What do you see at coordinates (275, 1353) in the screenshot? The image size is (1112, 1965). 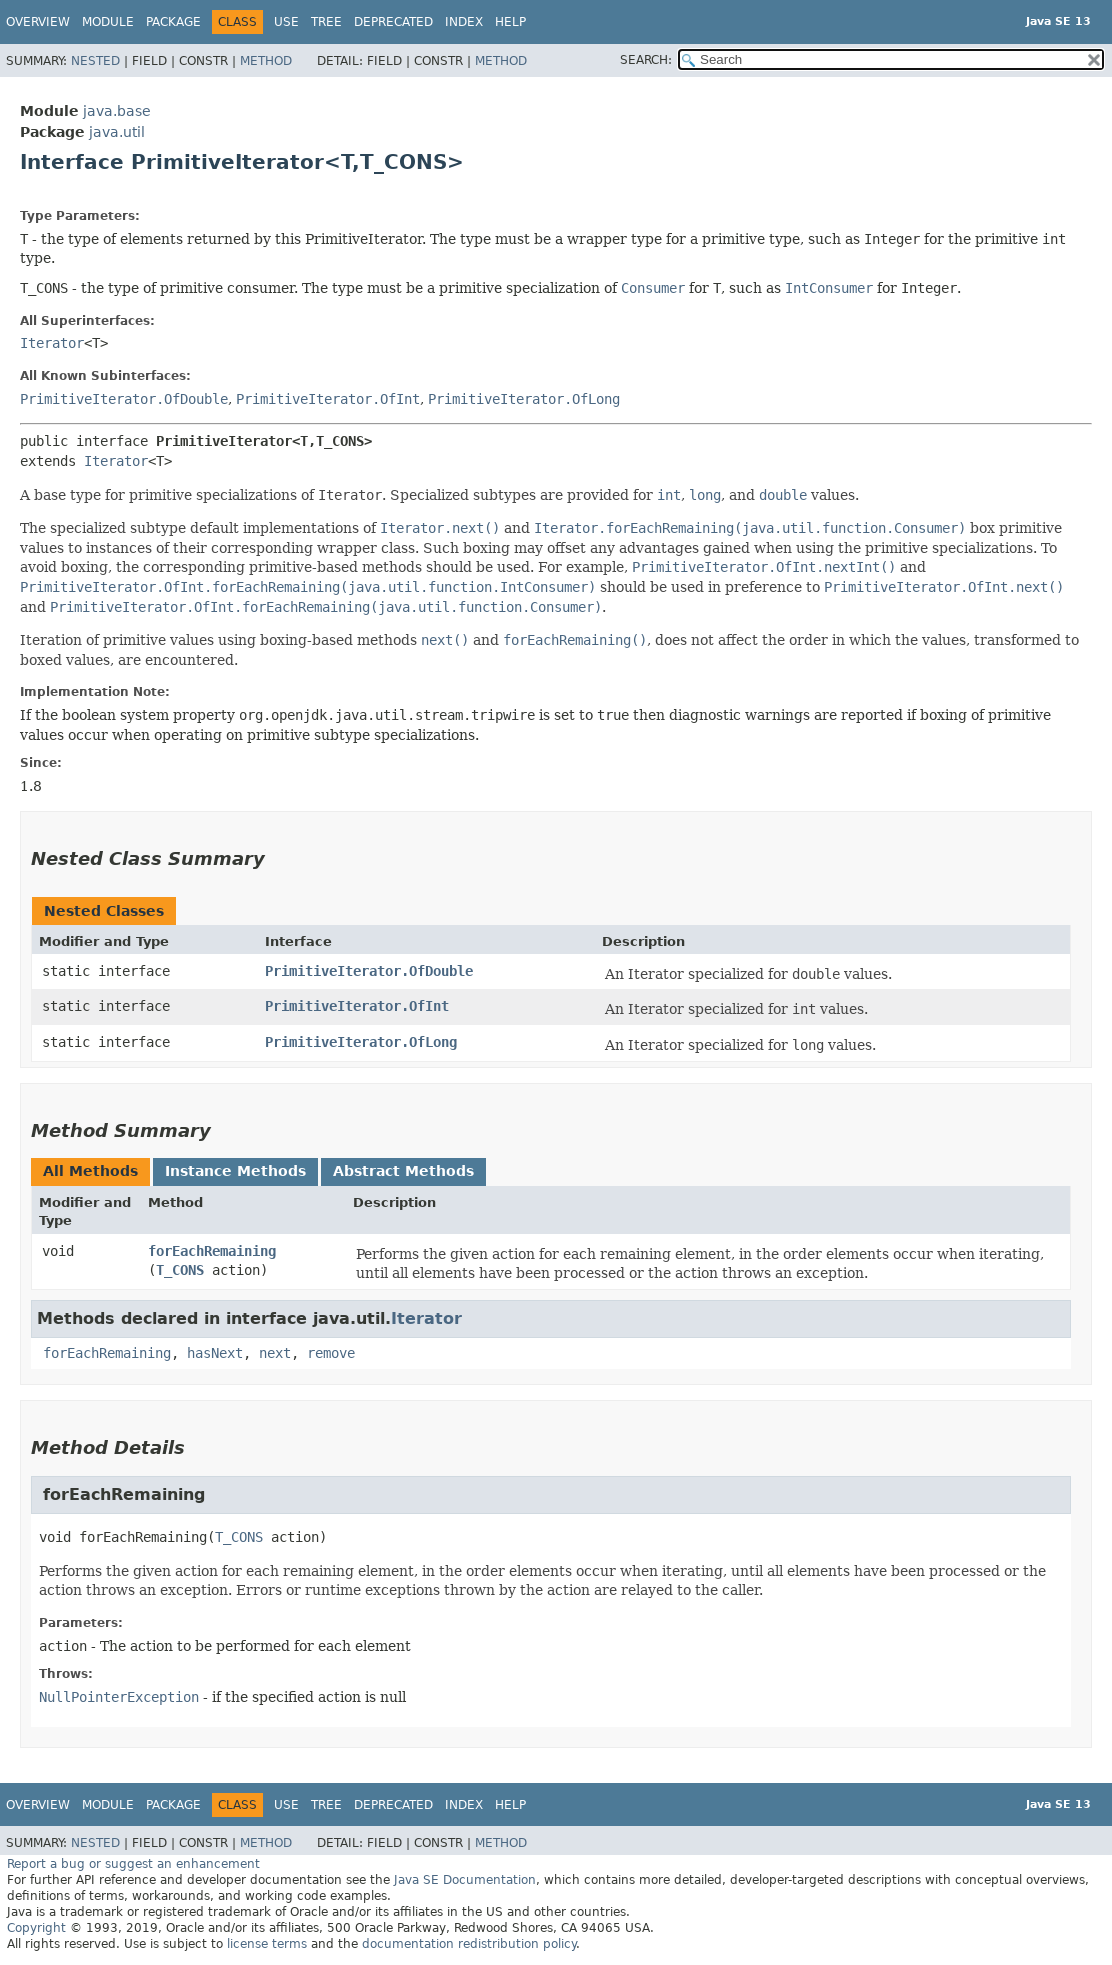 I see `next` at bounding box center [275, 1353].